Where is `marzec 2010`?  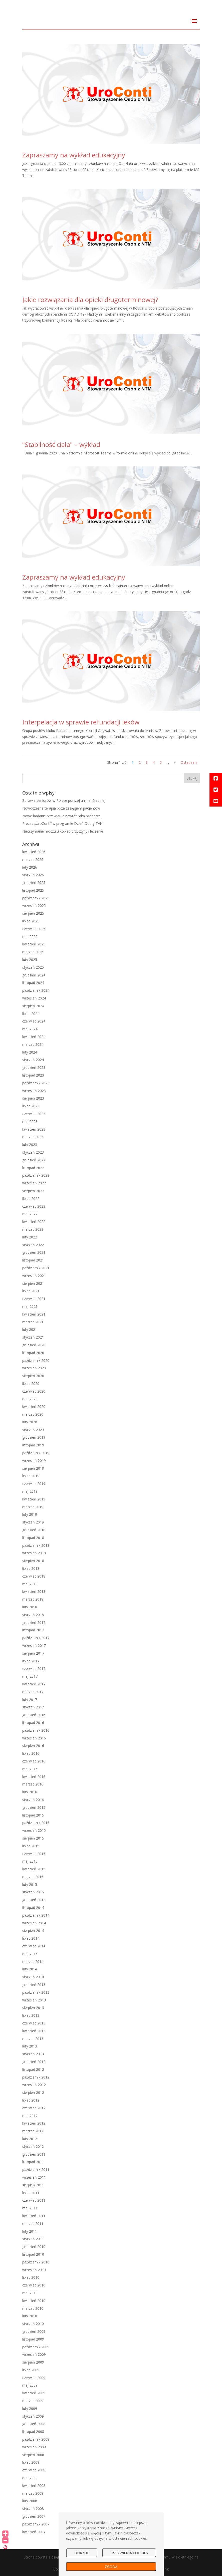 marzec 2010 is located at coordinates (32, 2308).